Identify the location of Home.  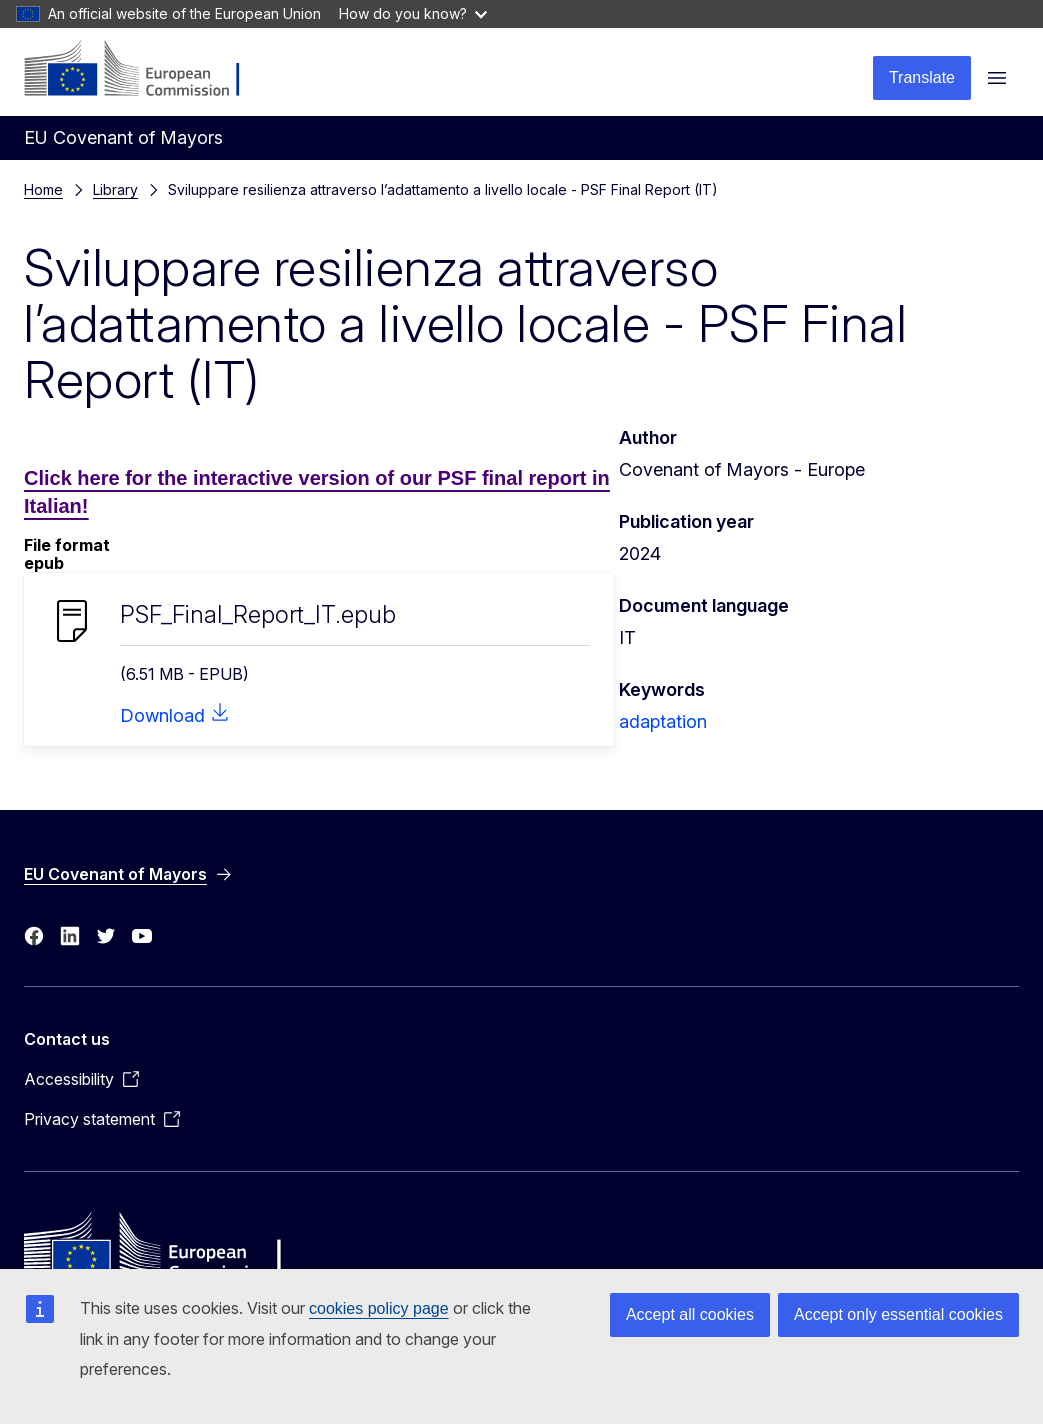
(43, 189).